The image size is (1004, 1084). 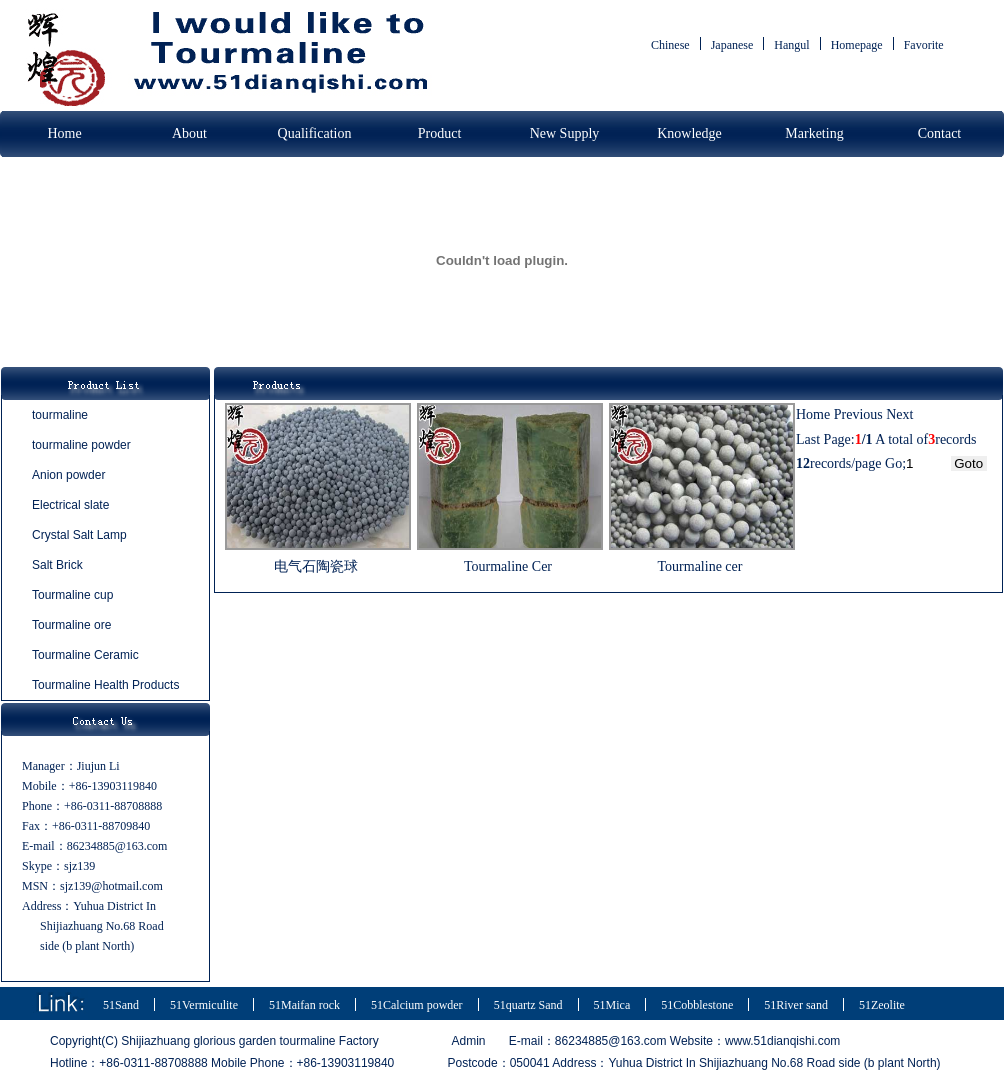 What do you see at coordinates (304, 1005) in the screenshot?
I see `51Maifan rock` at bounding box center [304, 1005].